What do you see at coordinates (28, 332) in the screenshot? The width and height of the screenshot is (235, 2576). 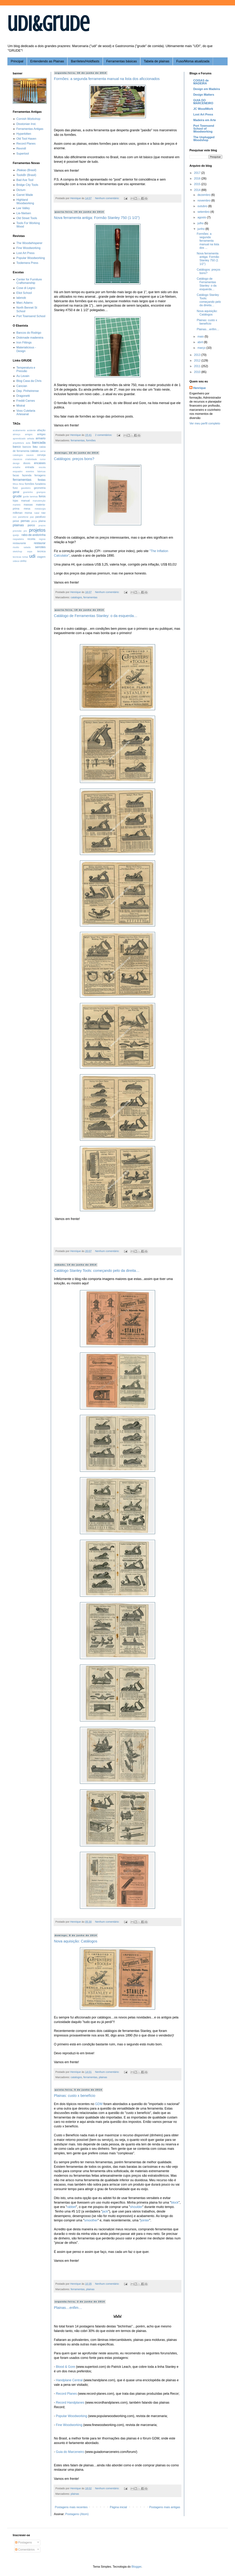 I see `Bancos do Rodrigo` at bounding box center [28, 332].